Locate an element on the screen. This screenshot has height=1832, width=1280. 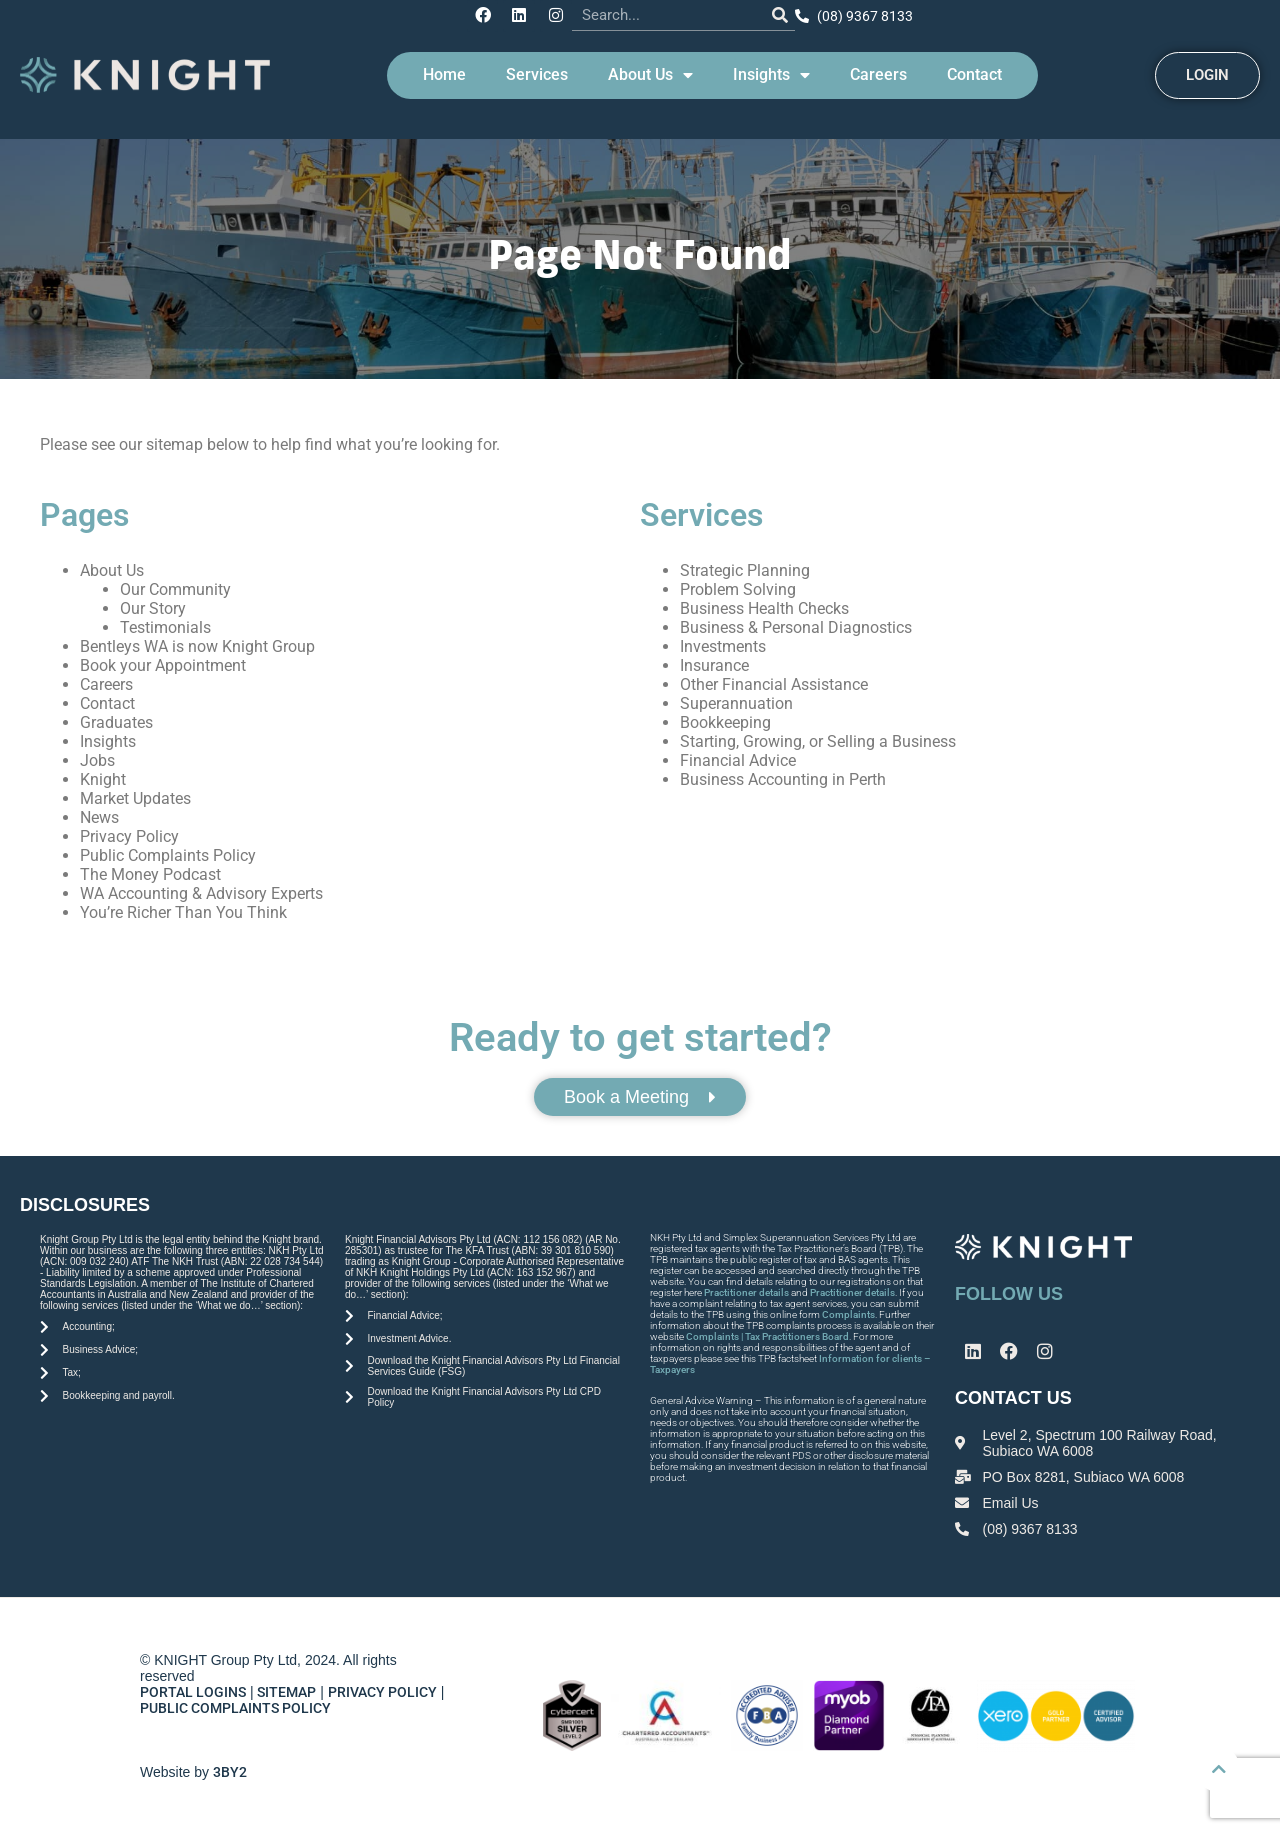
Jobs is located at coordinates (97, 758).